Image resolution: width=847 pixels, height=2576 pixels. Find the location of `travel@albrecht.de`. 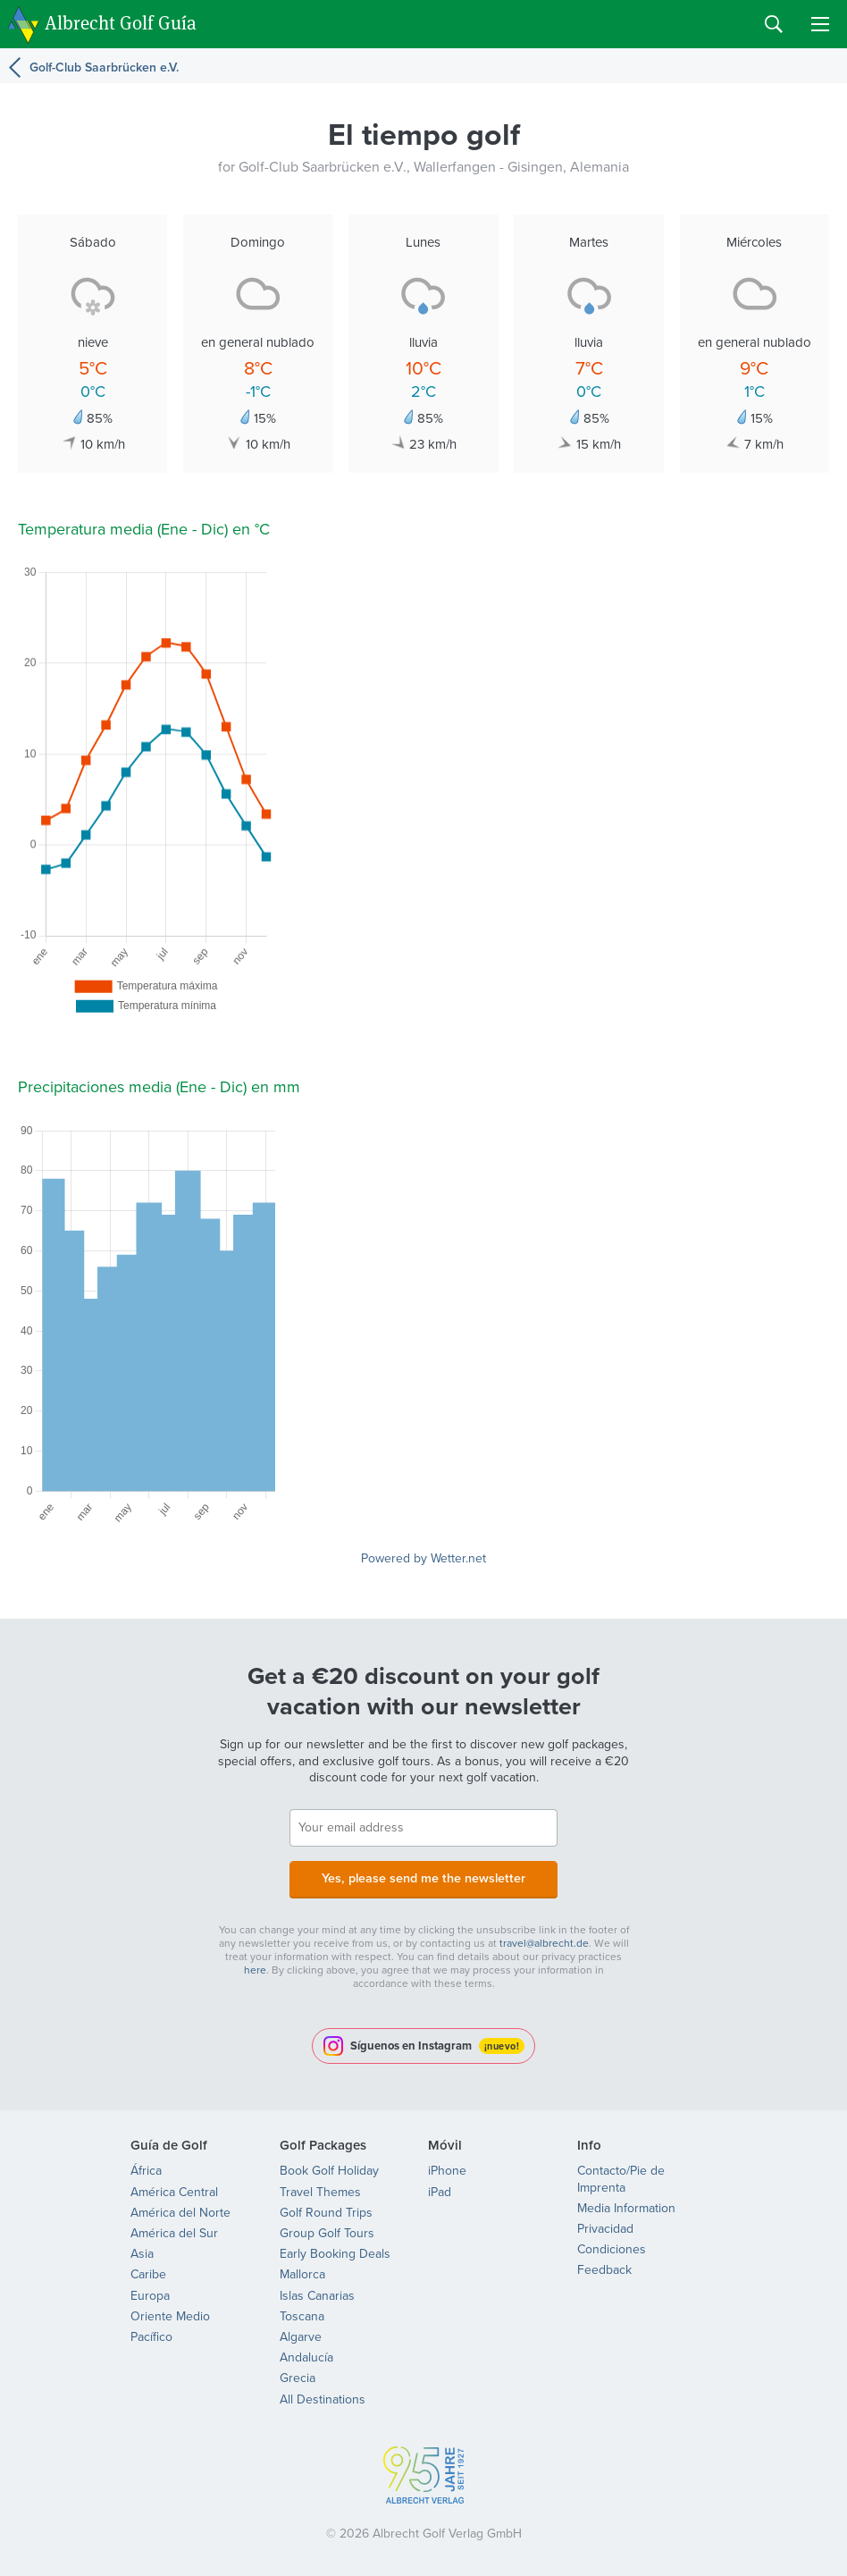

travel@albrecht.de is located at coordinates (544, 1941).